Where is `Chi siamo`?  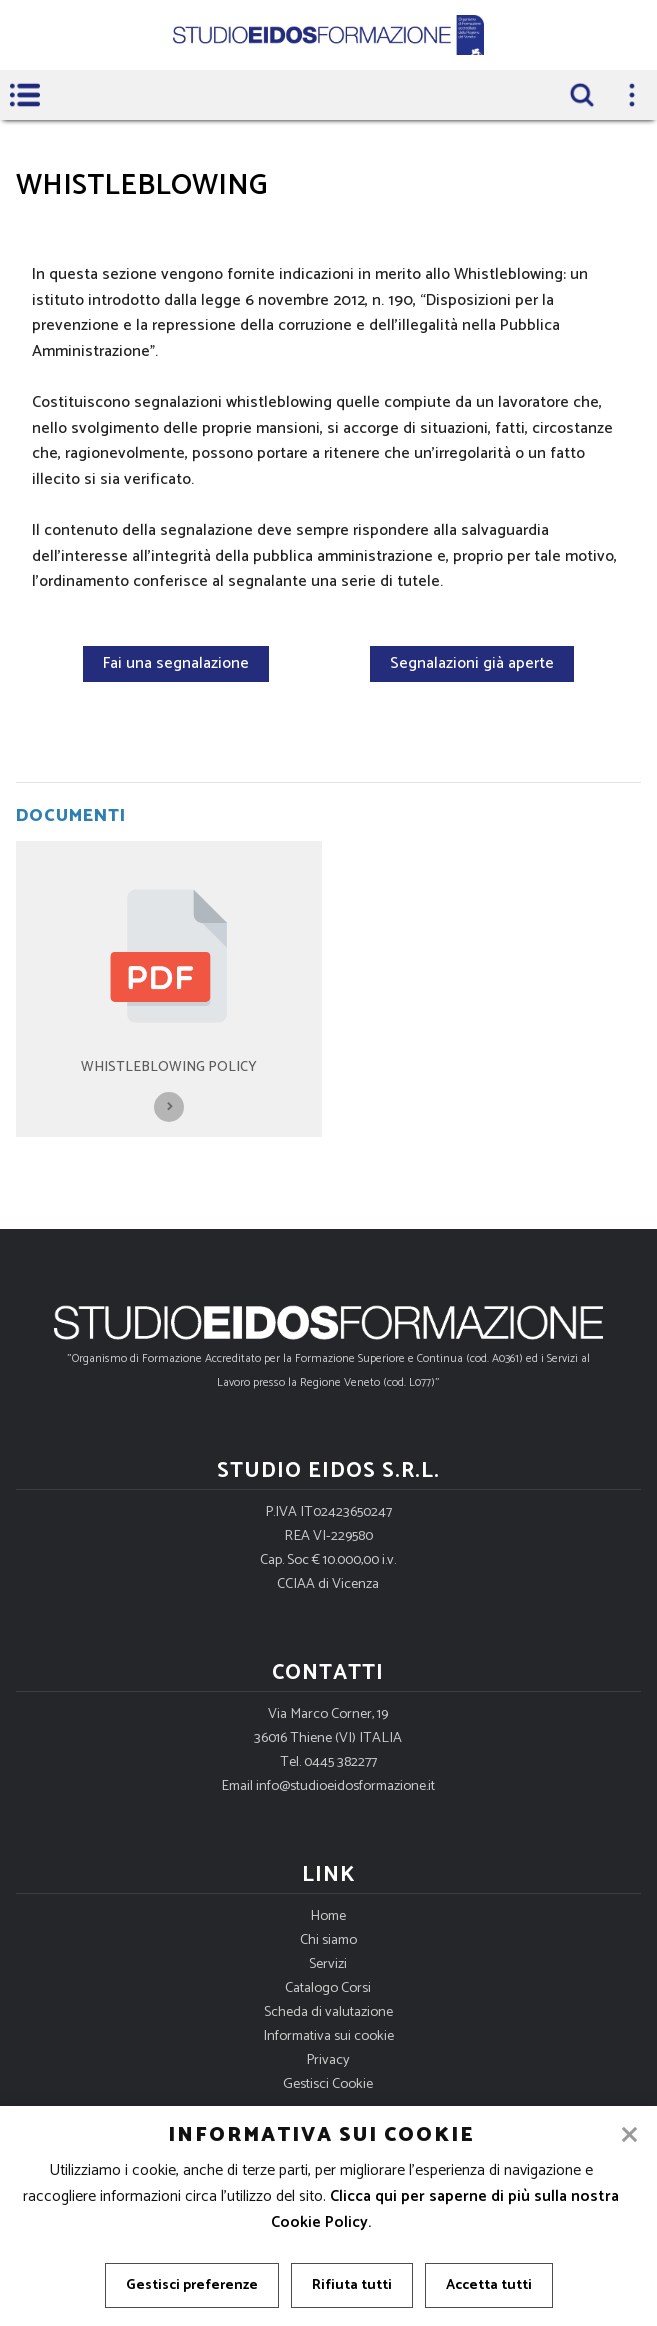
Chi siamo is located at coordinates (328, 1940).